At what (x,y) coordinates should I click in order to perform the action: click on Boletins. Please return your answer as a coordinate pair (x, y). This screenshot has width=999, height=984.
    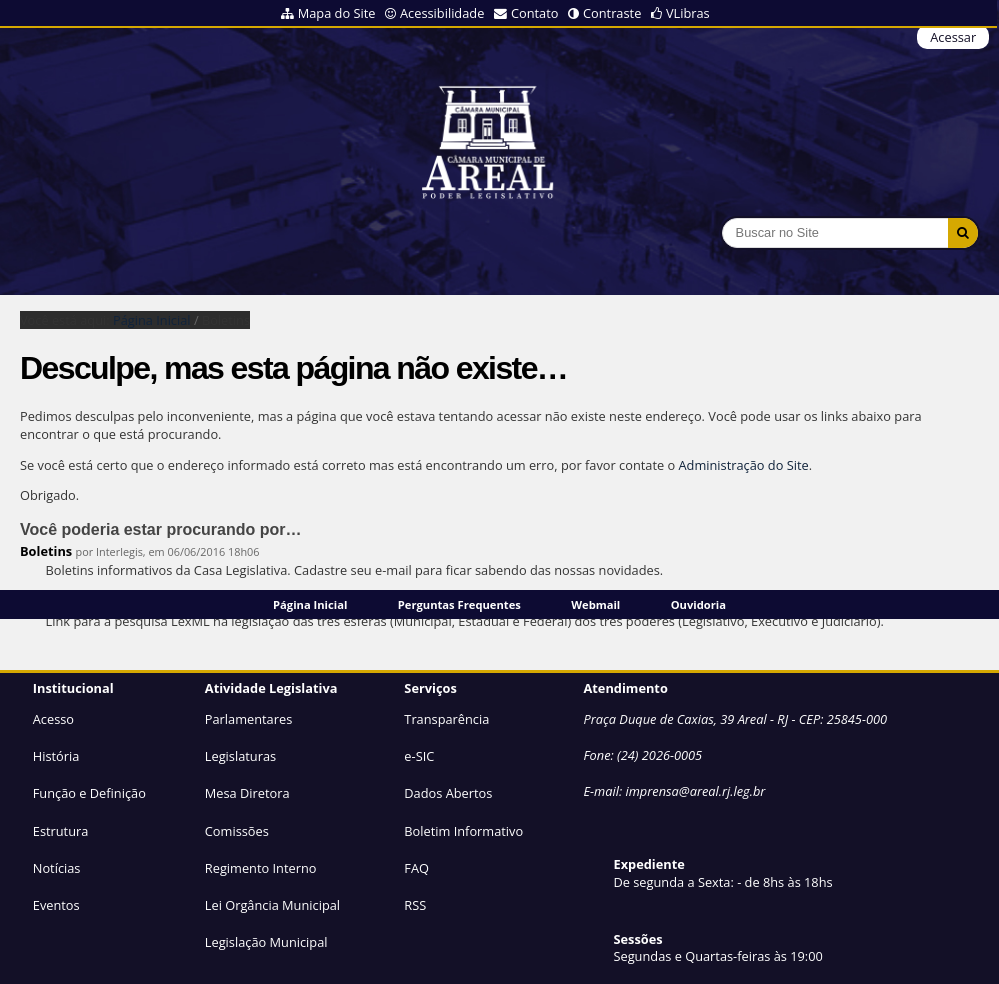
    Looking at the image, I should click on (46, 551).